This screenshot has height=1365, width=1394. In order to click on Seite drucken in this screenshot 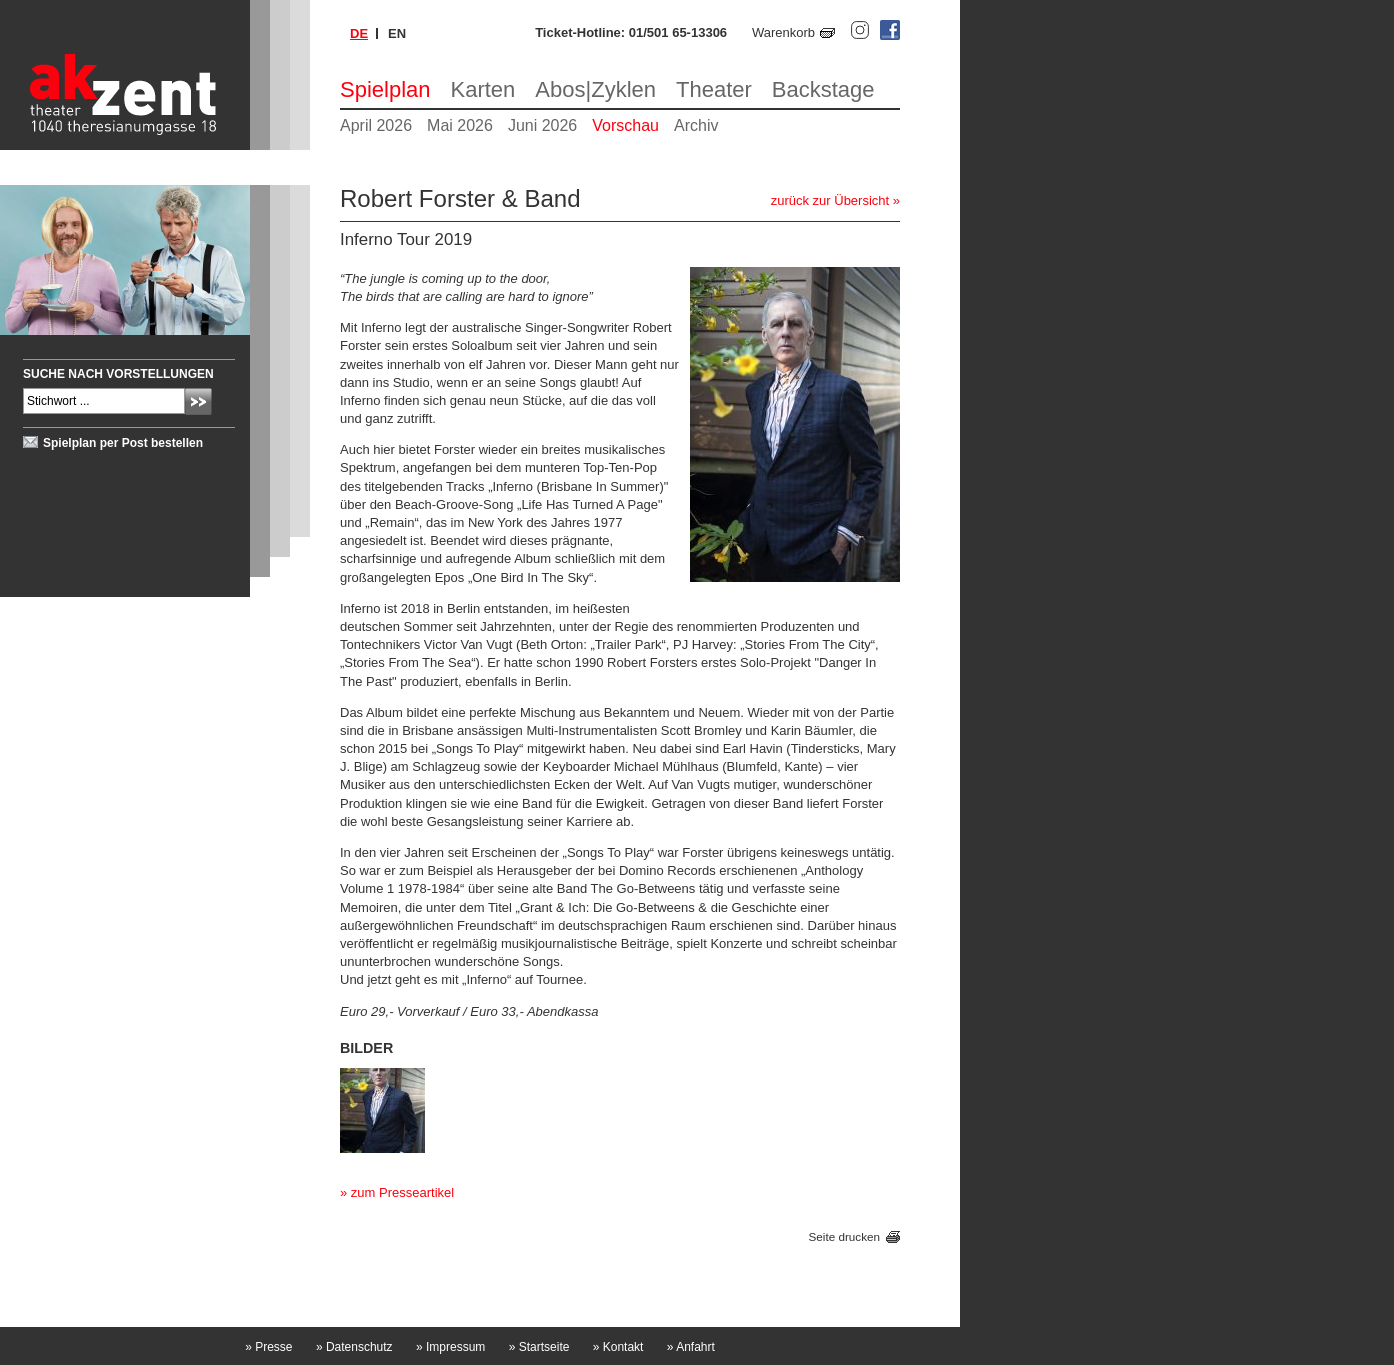, I will do `click(844, 1236)`.